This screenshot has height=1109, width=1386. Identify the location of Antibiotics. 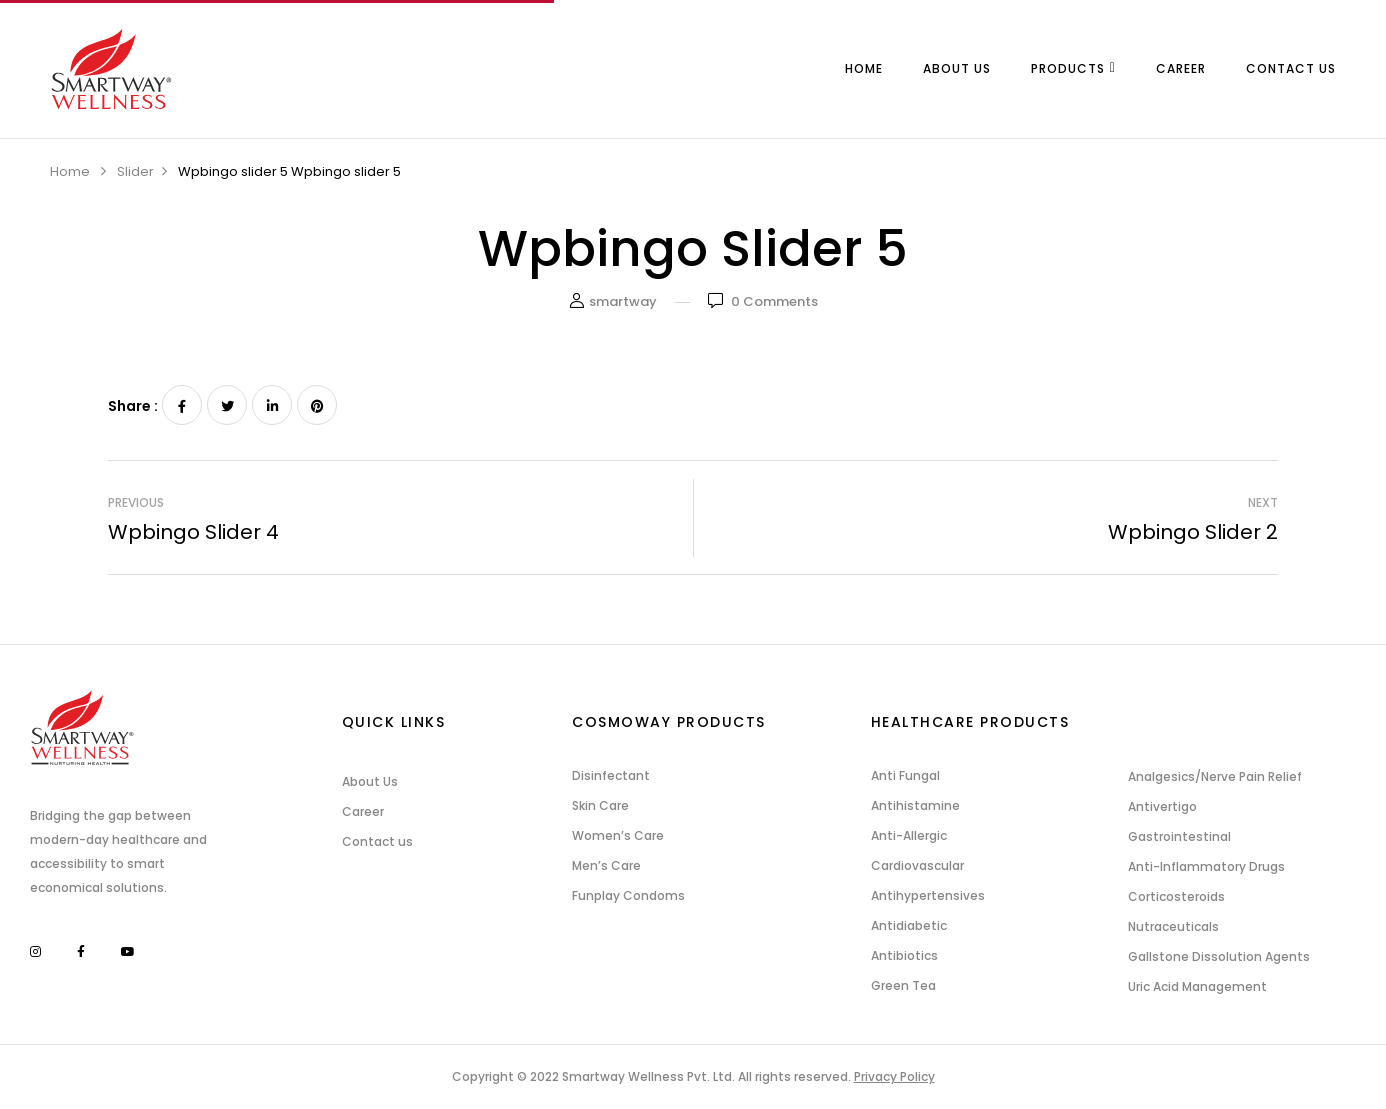
(904, 955).